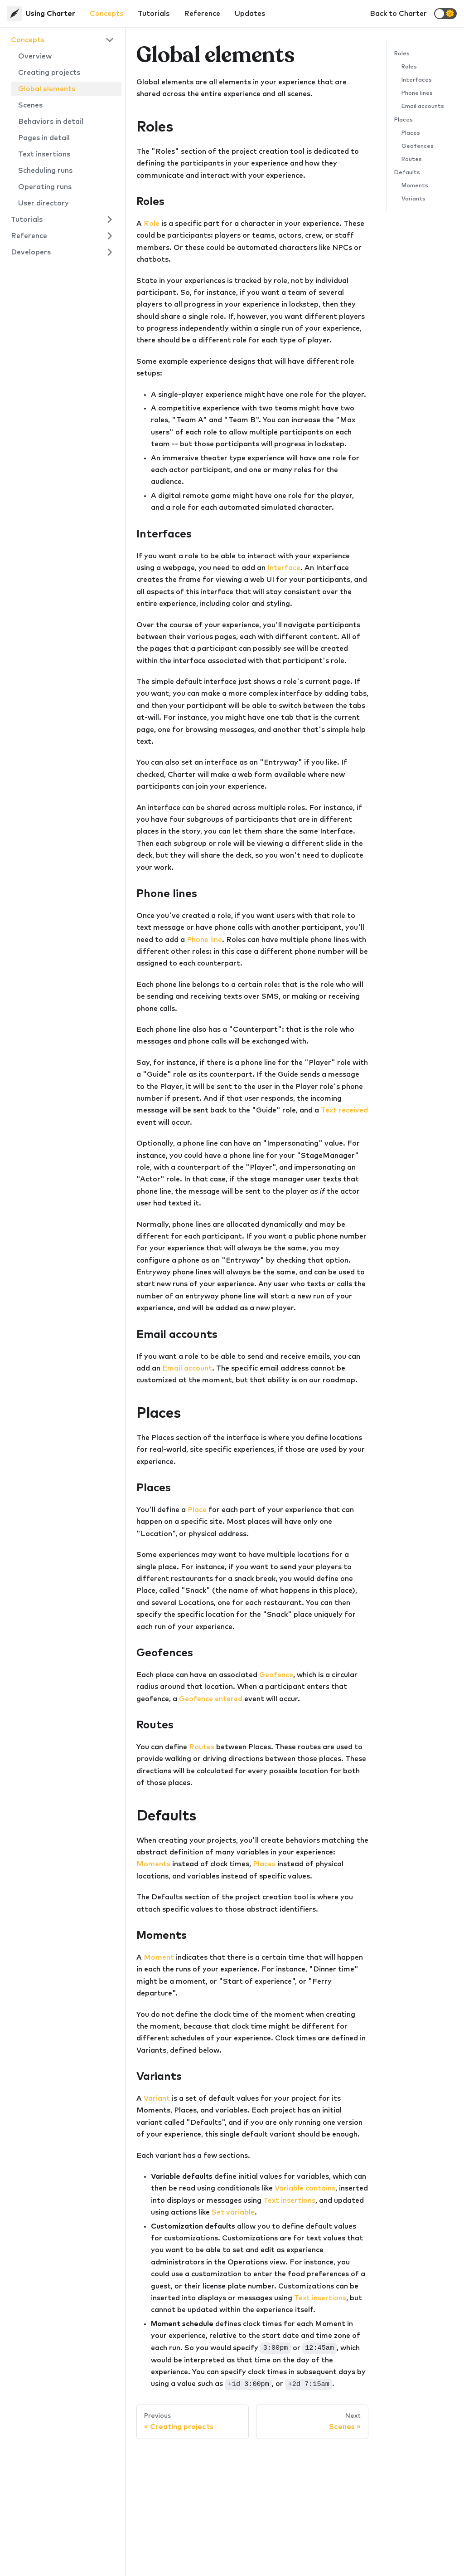 This screenshot has height=2576, width=464. I want to click on Concepts, so click(106, 13).